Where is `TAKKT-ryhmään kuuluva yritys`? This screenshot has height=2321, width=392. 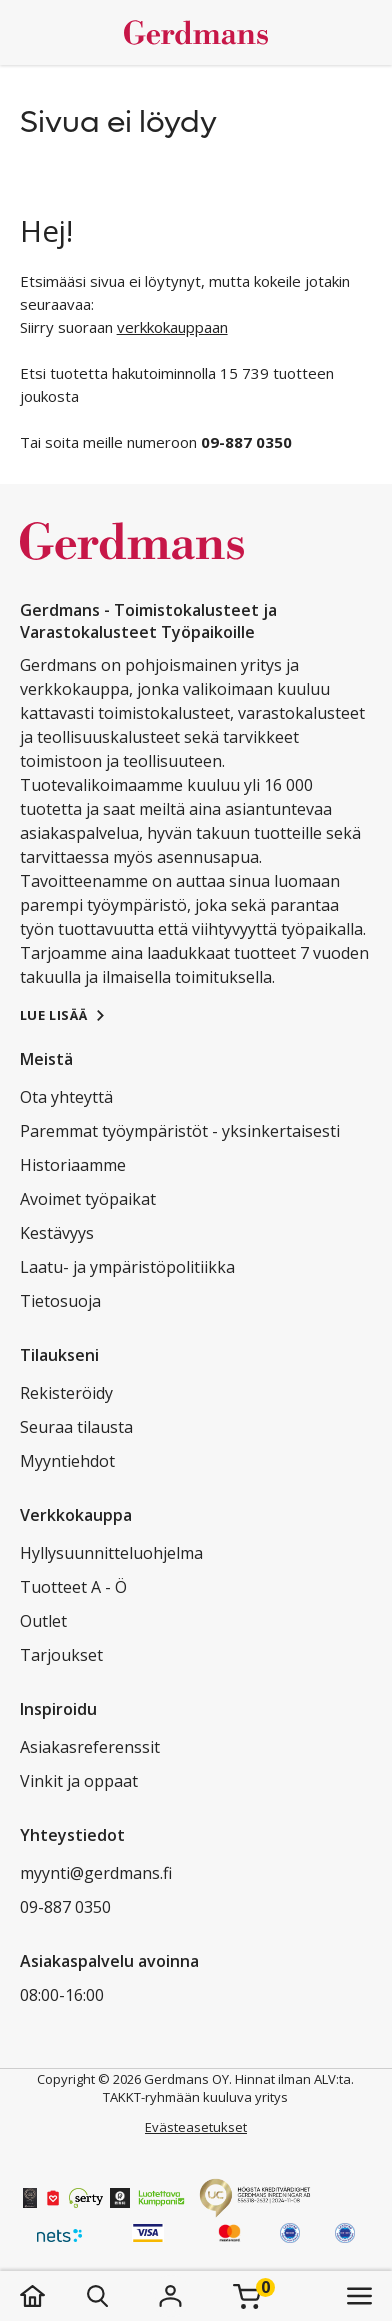
TAKKT-ryhmään kuuluva yritys is located at coordinates (195, 2097).